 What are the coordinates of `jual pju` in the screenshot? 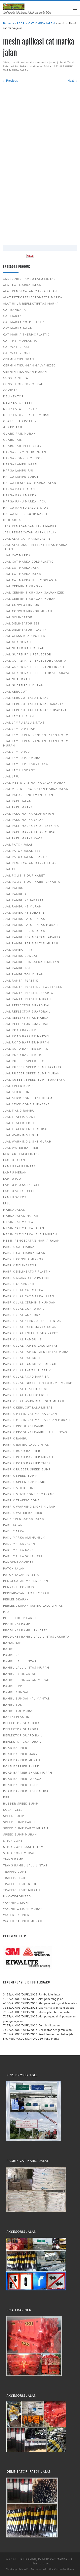 It's located at (10, 869).